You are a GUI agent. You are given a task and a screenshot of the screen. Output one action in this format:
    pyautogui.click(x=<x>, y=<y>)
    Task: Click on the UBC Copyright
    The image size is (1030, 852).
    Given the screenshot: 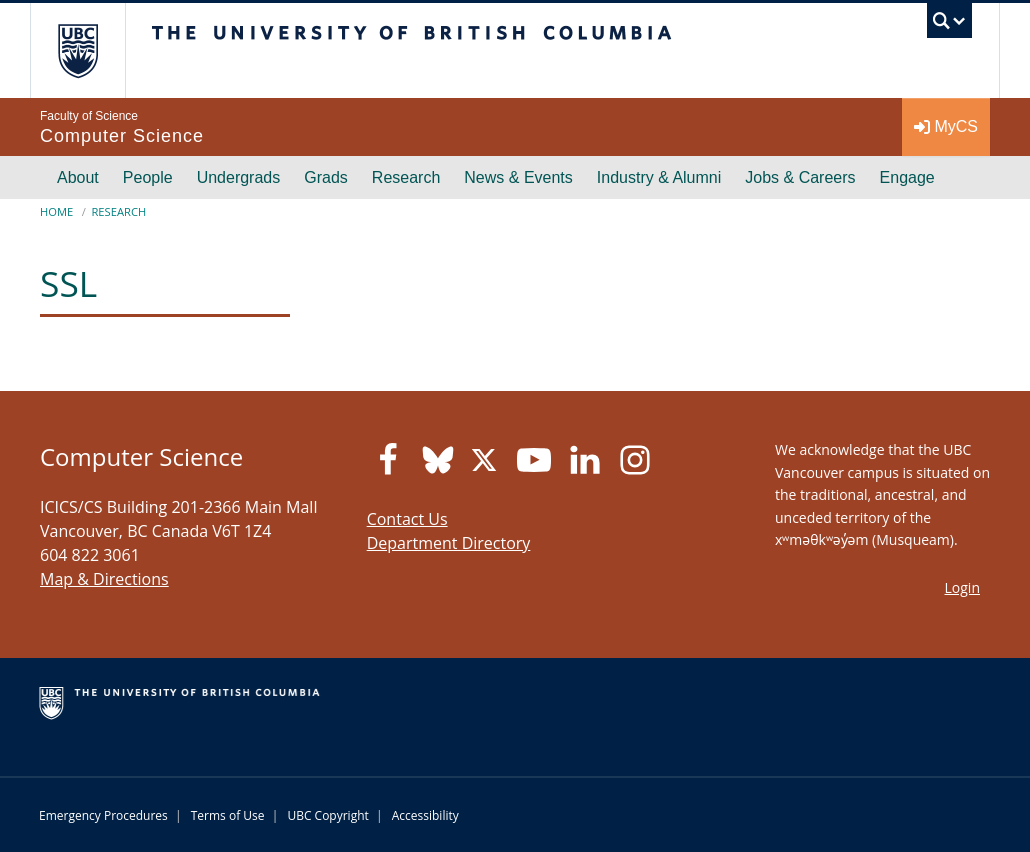 What is the action you would take?
    pyautogui.click(x=327, y=815)
    